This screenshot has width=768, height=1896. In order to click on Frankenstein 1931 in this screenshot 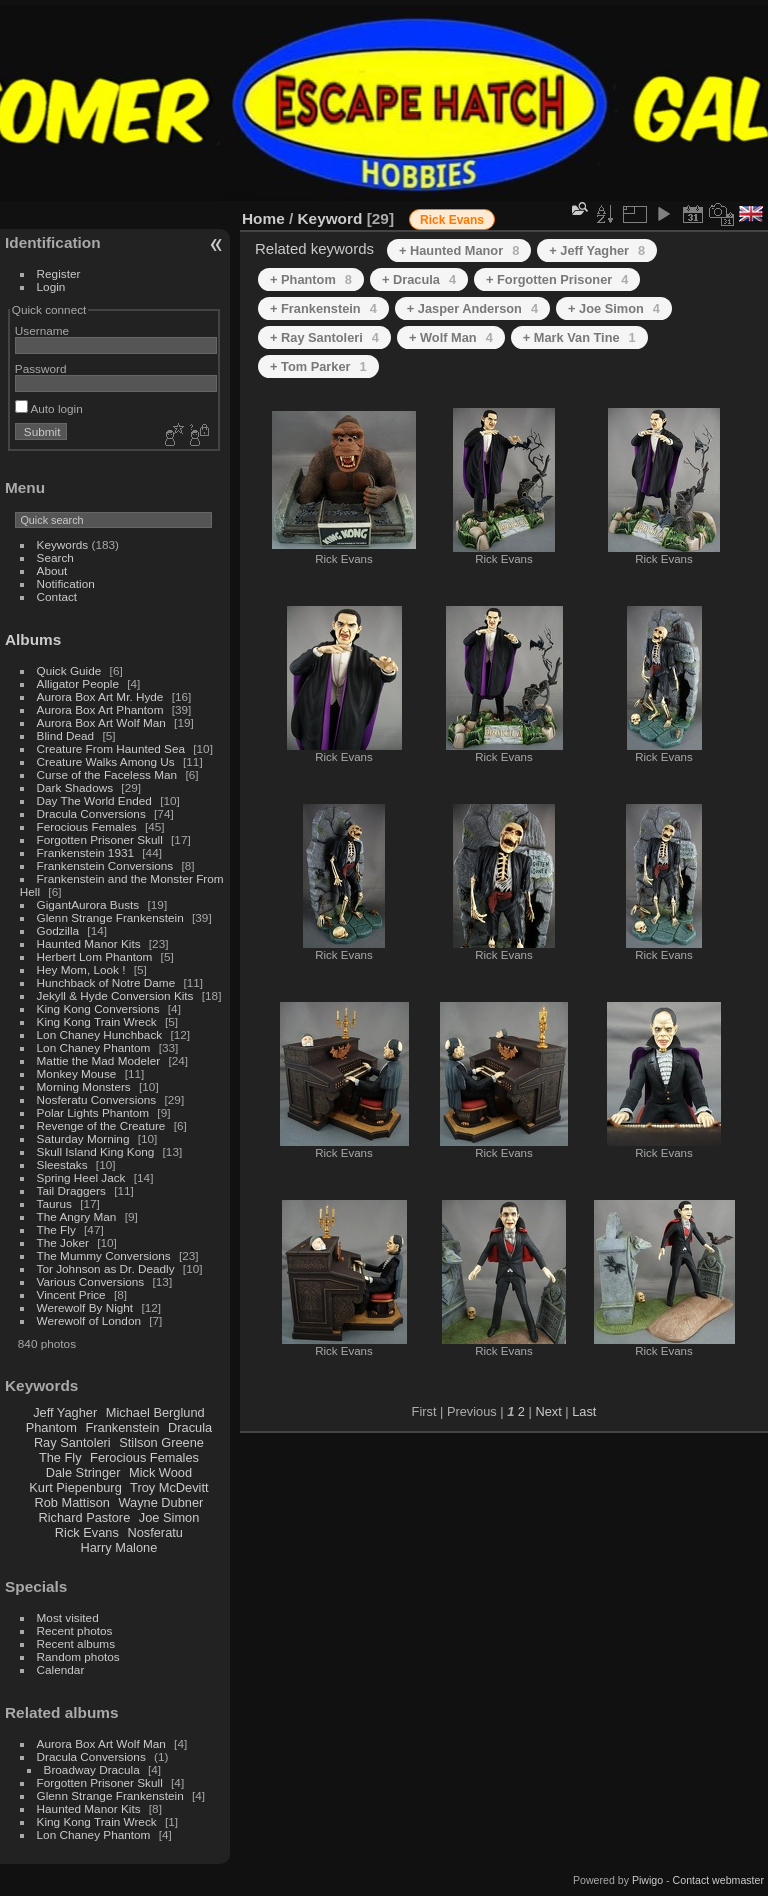, I will do `click(85, 852)`.